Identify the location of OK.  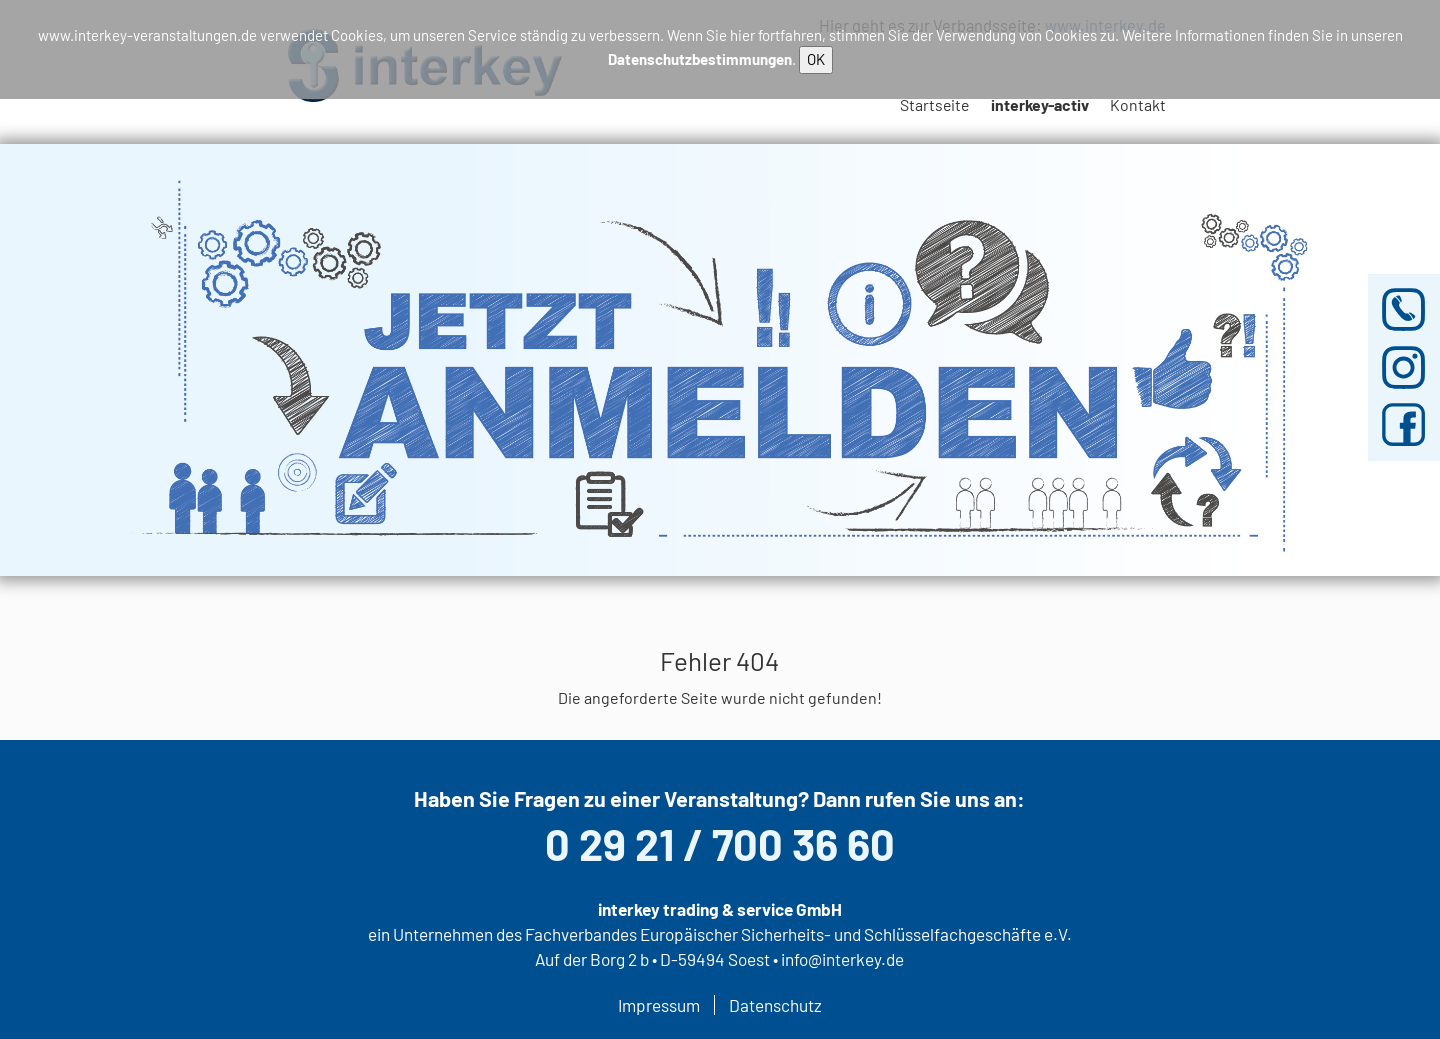
(816, 59).